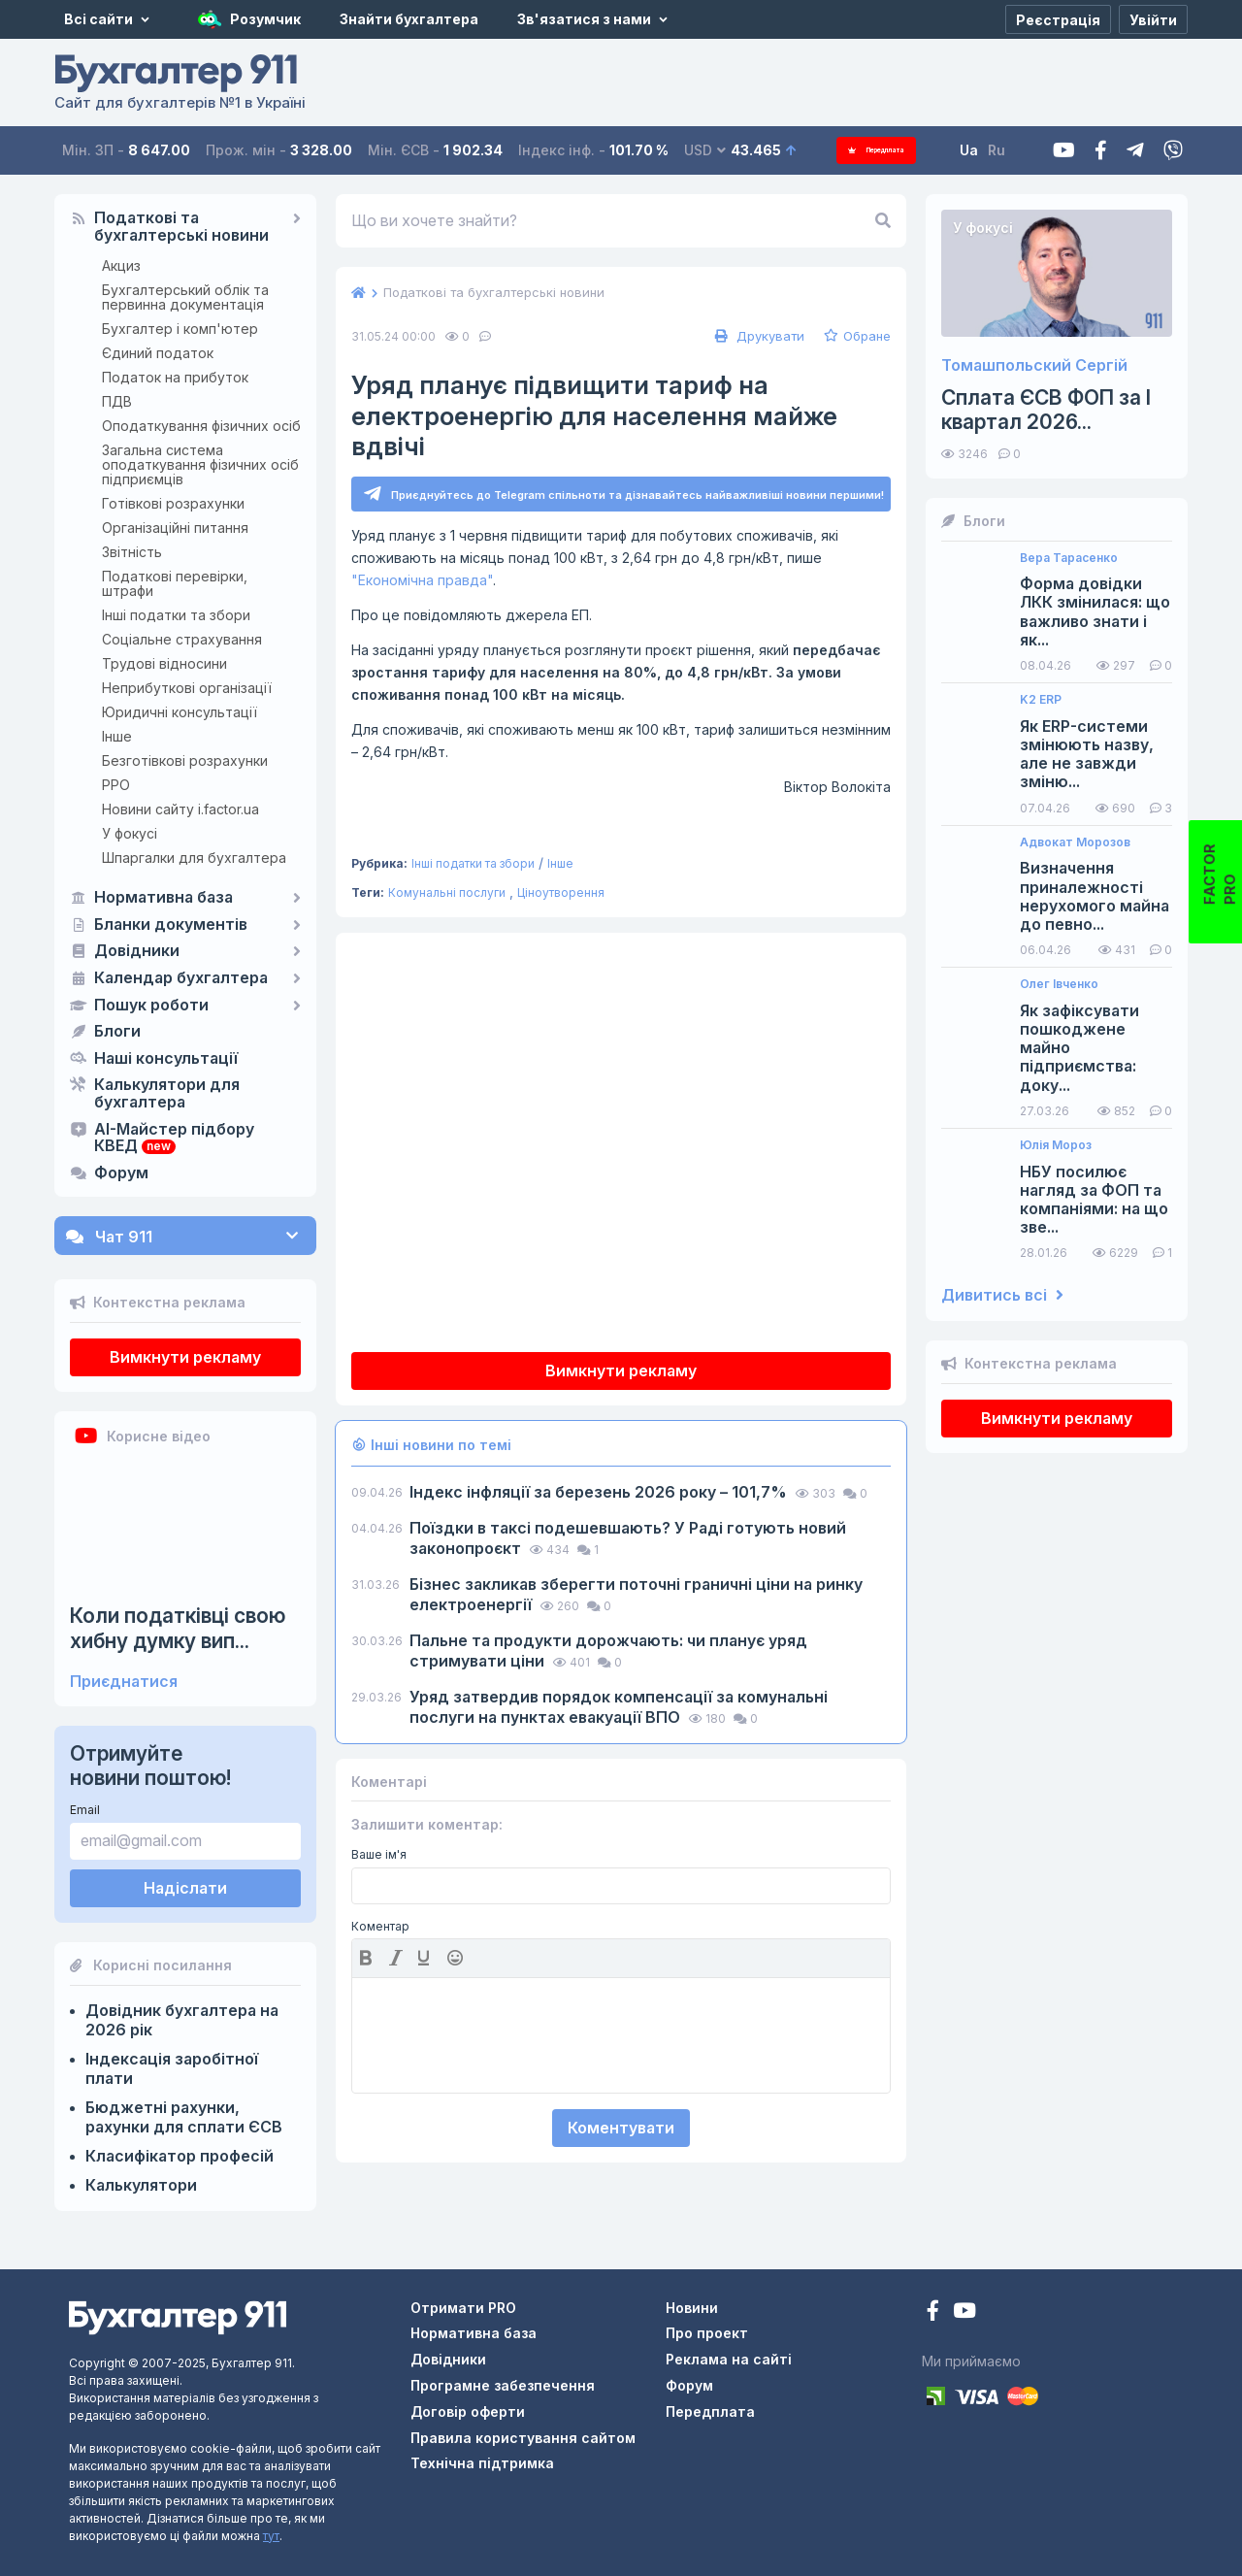 The image size is (1242, 2576). I want to click on Email, so click(85, 1809).